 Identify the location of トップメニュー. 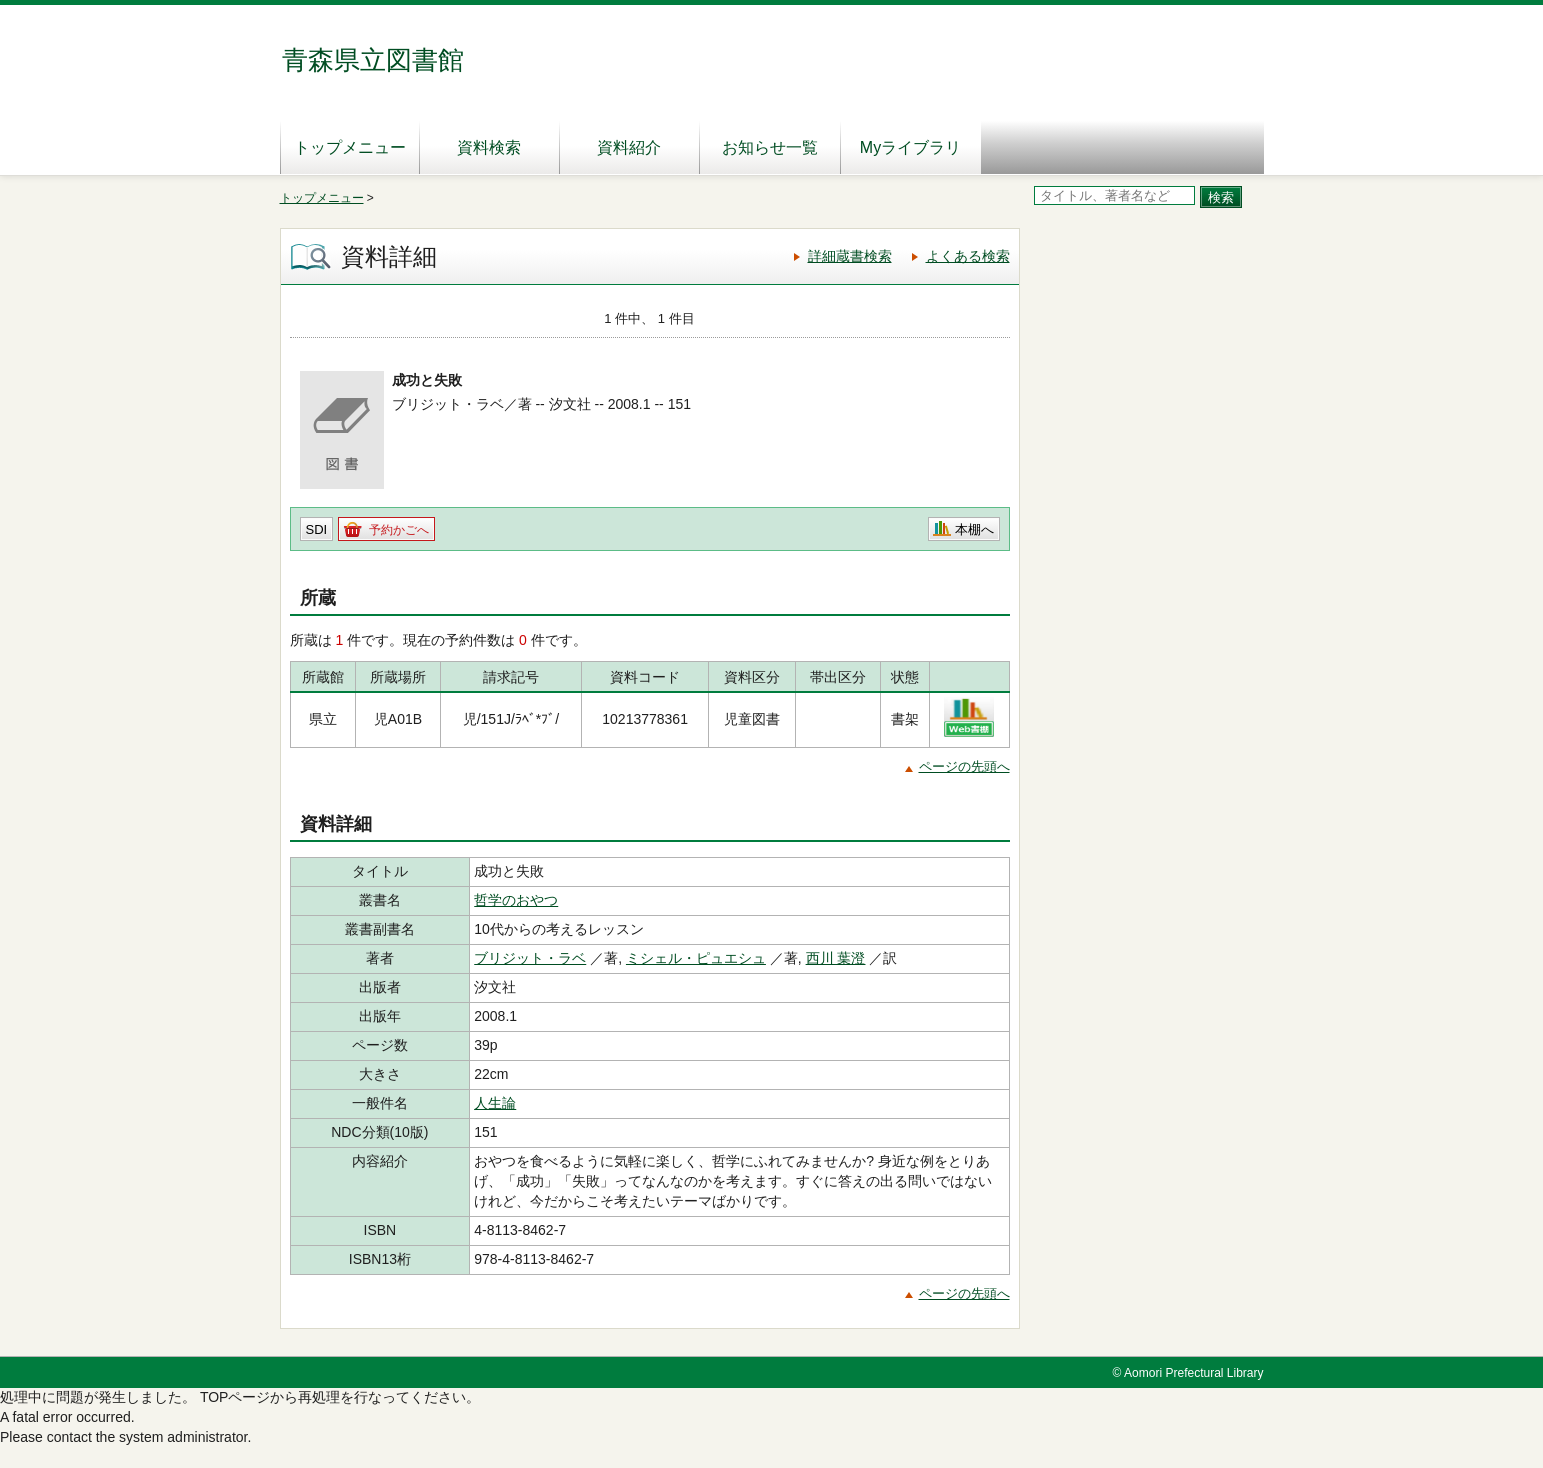
(350, 147).